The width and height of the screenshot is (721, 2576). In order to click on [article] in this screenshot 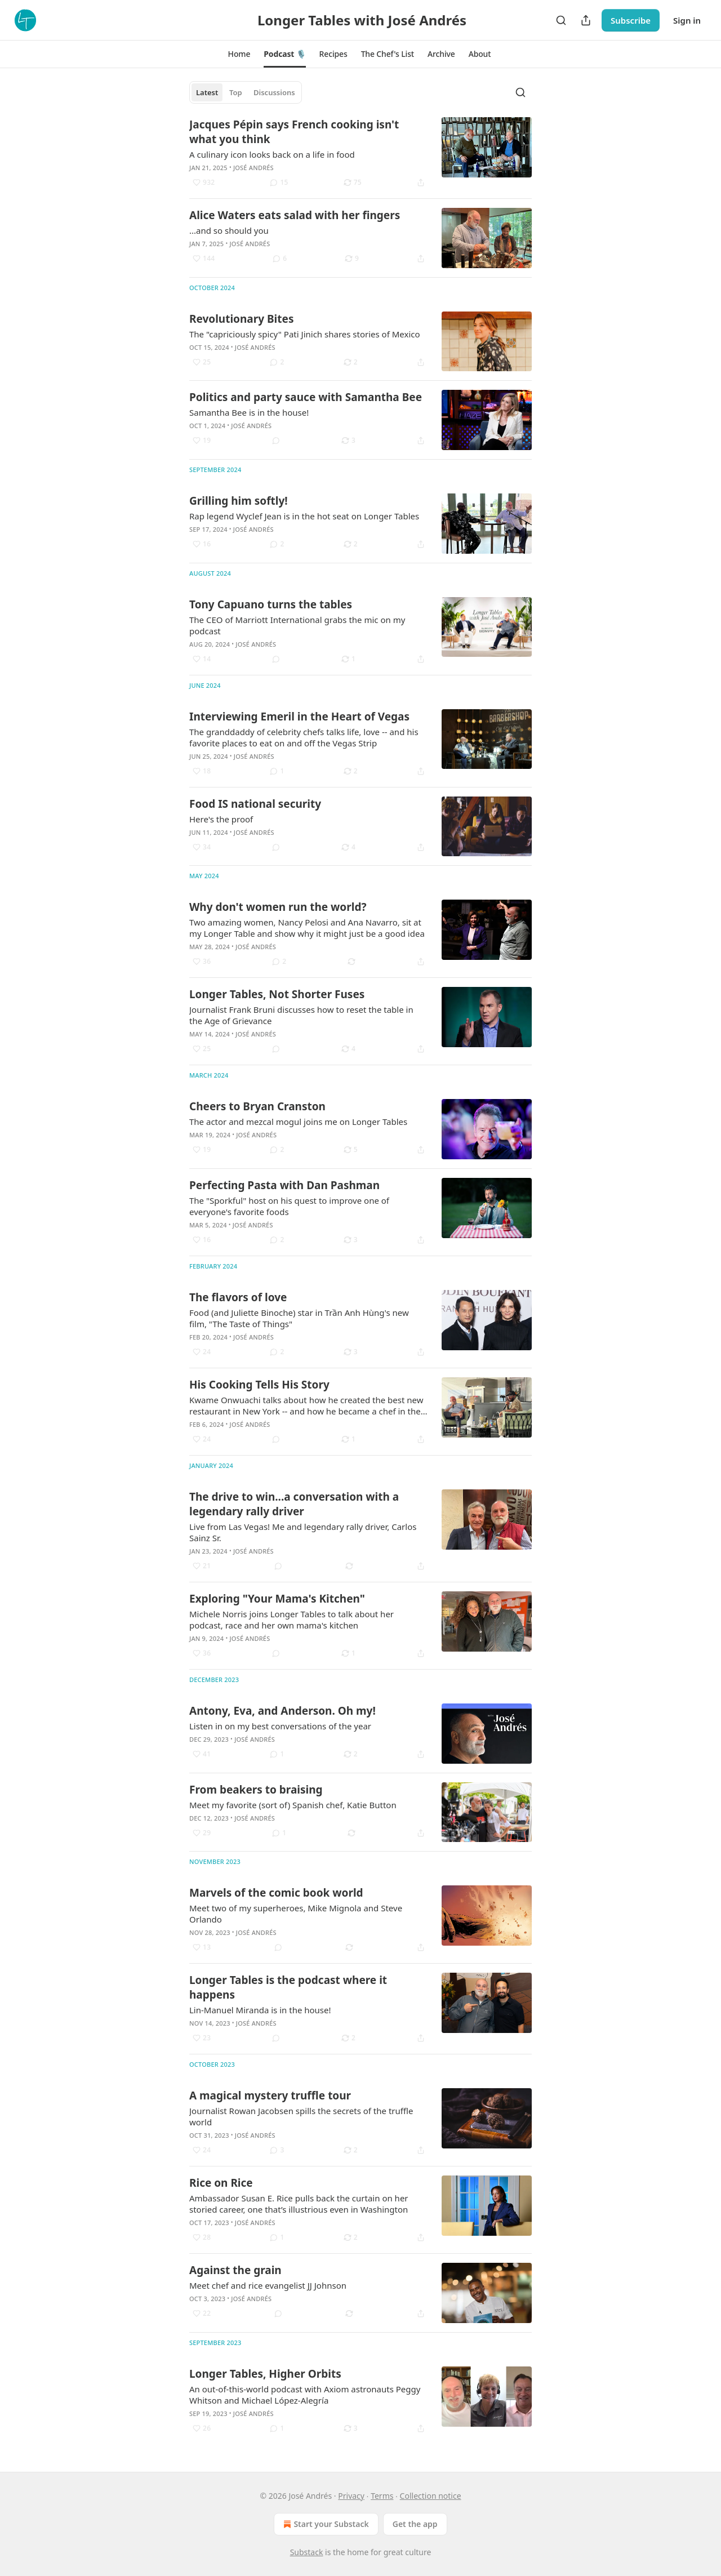, I will do `click(360, 153)`.